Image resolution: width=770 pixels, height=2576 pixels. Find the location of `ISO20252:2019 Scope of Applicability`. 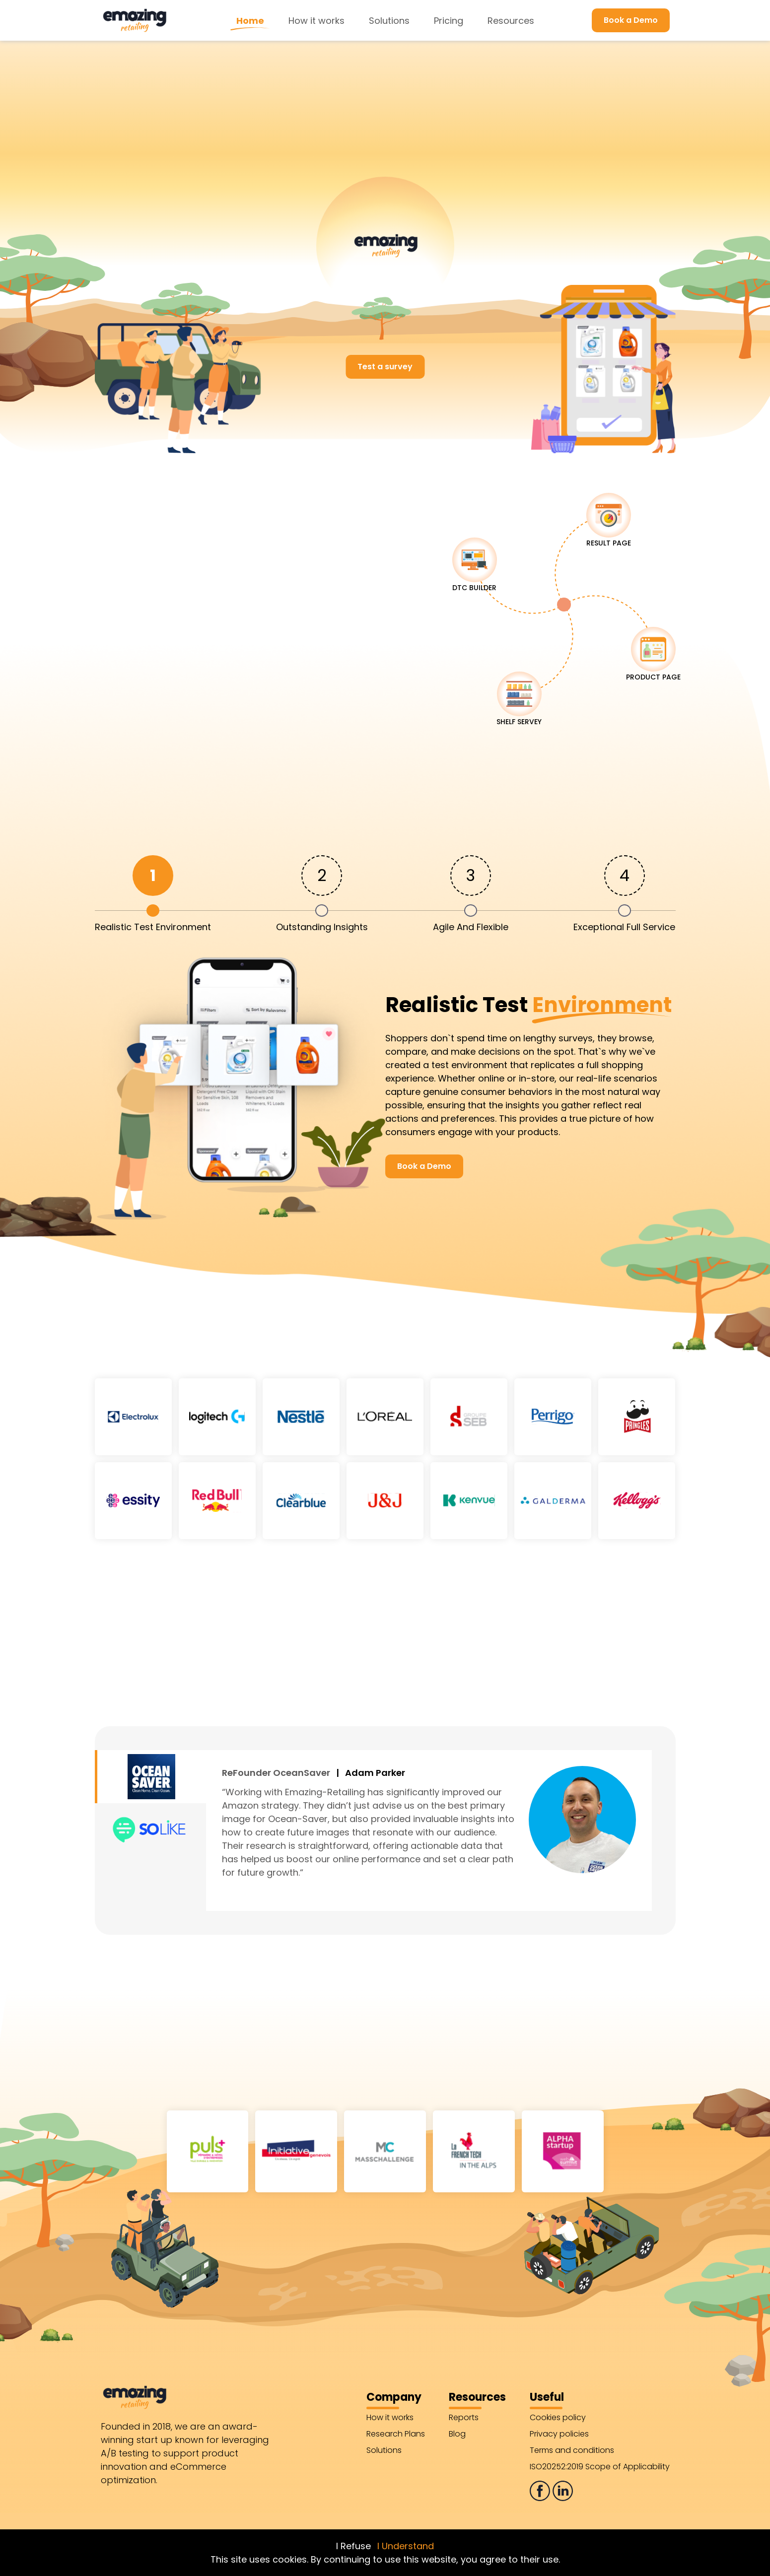

ISO20252:2019 Scope of Applicability is located at coordinates (600, 2466).